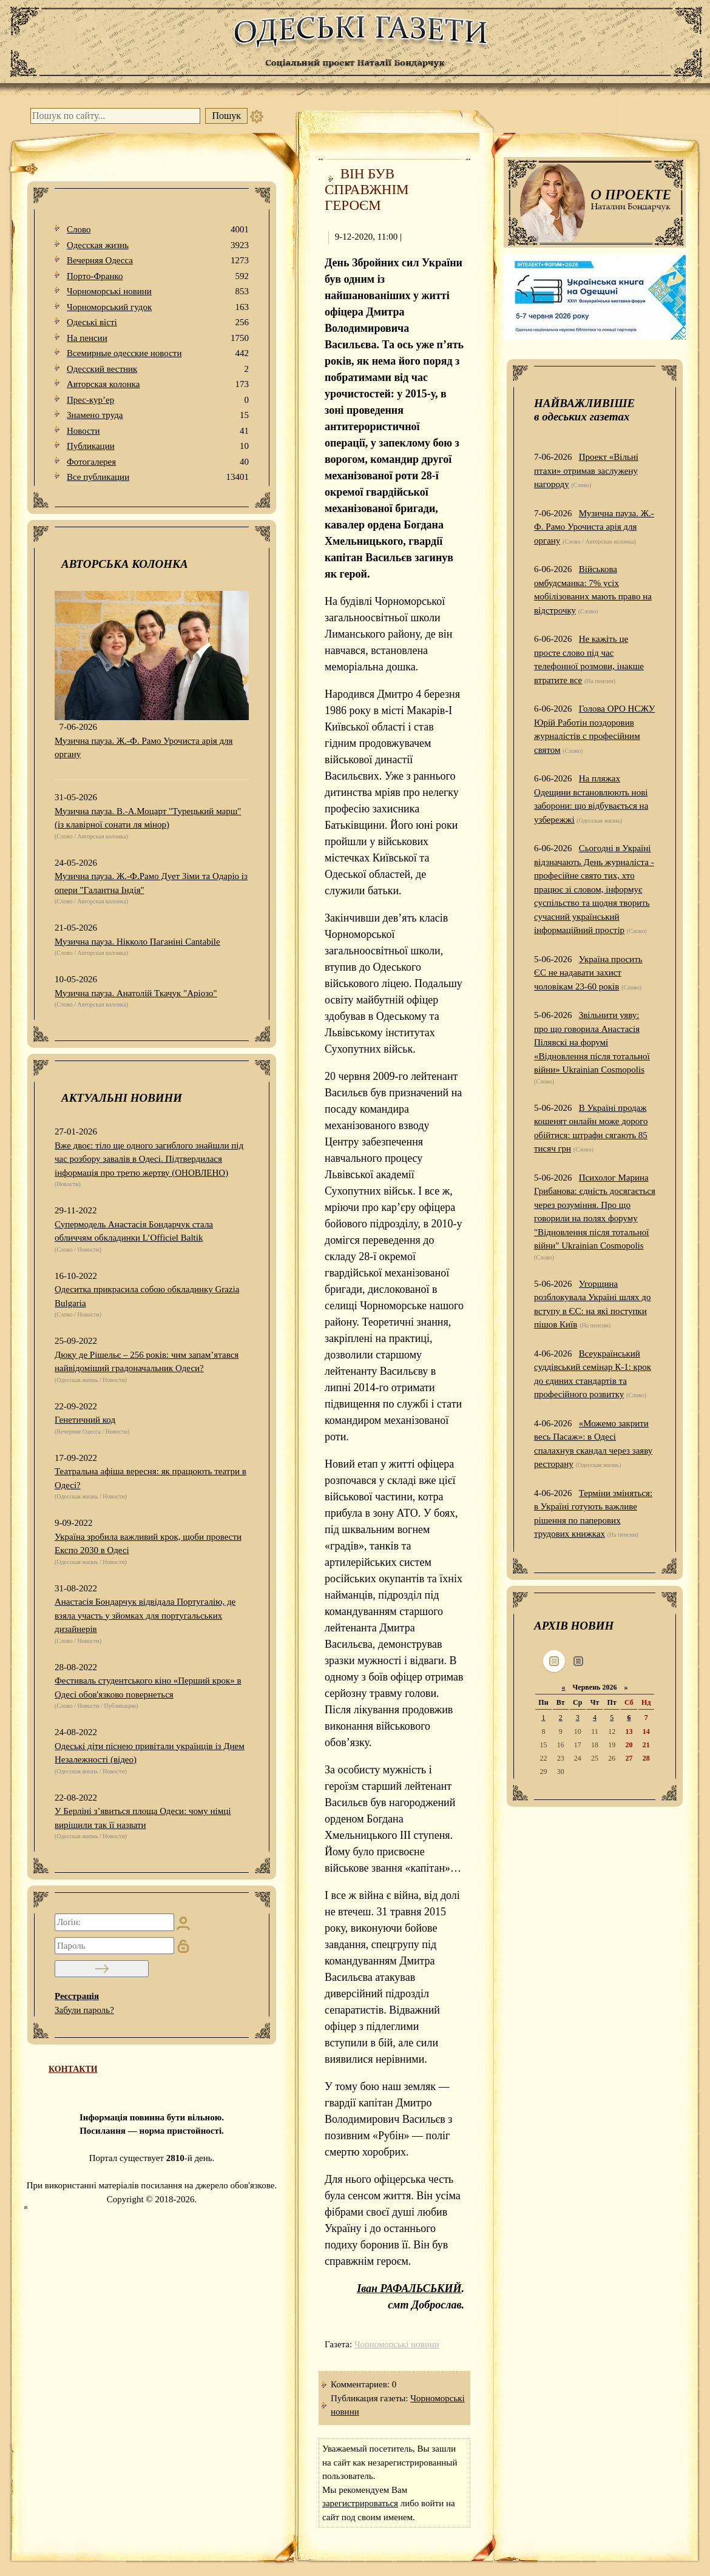 This screenshot has height=2576, width=710. What do you see at coordinates (586, 470) in the screenshot?
I see `Проект «Вільні птахи» отримав заслужену нагороду` at bounding box center [586, 470].